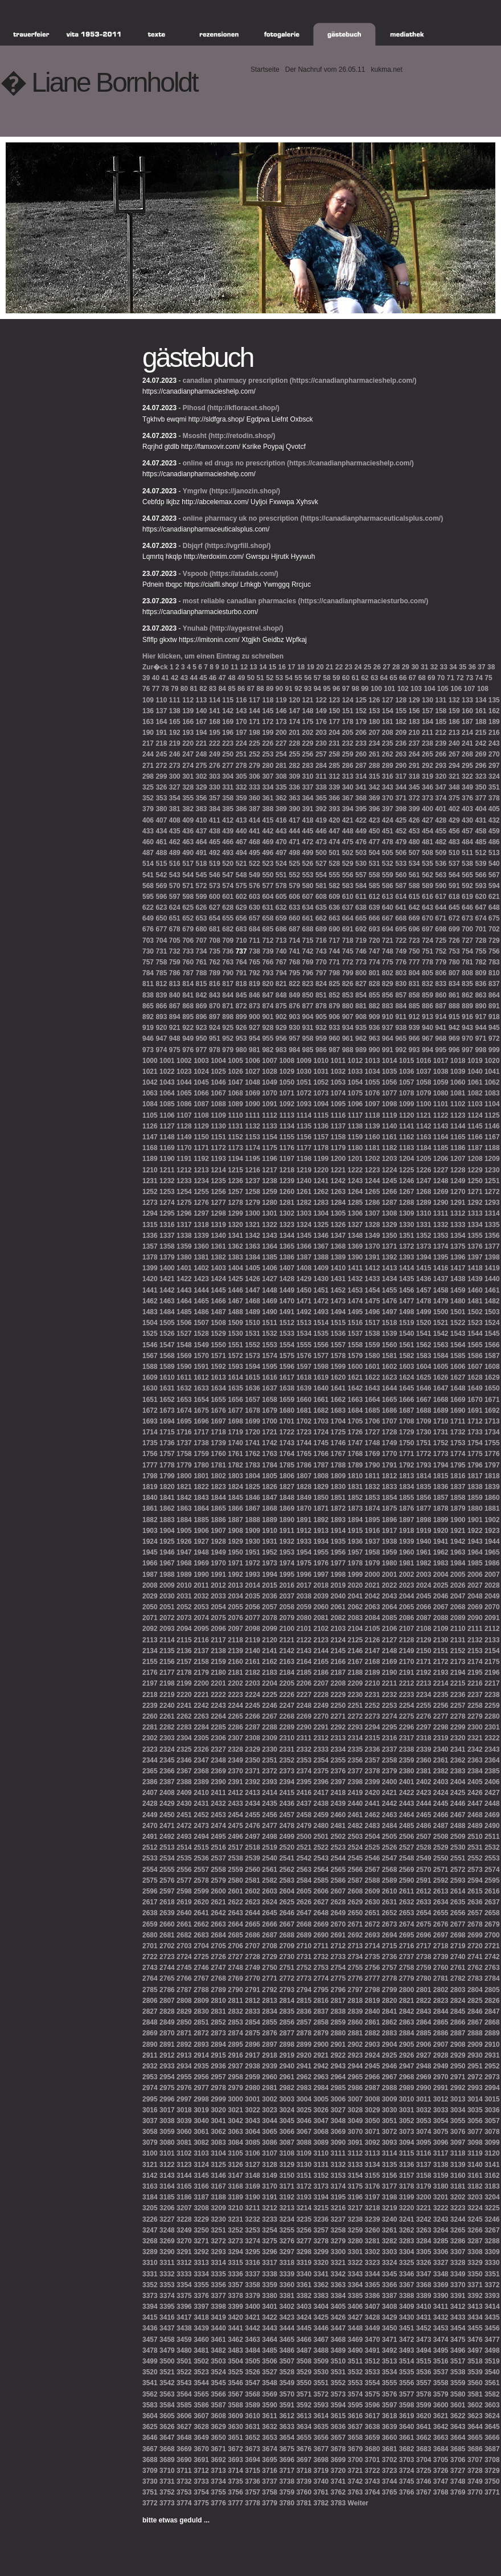 Image resolution: width=501 pixels, height=2576 pixels. Describe the element at coordinates (338, 2165) in the screenshot. I see `3132` at that location.